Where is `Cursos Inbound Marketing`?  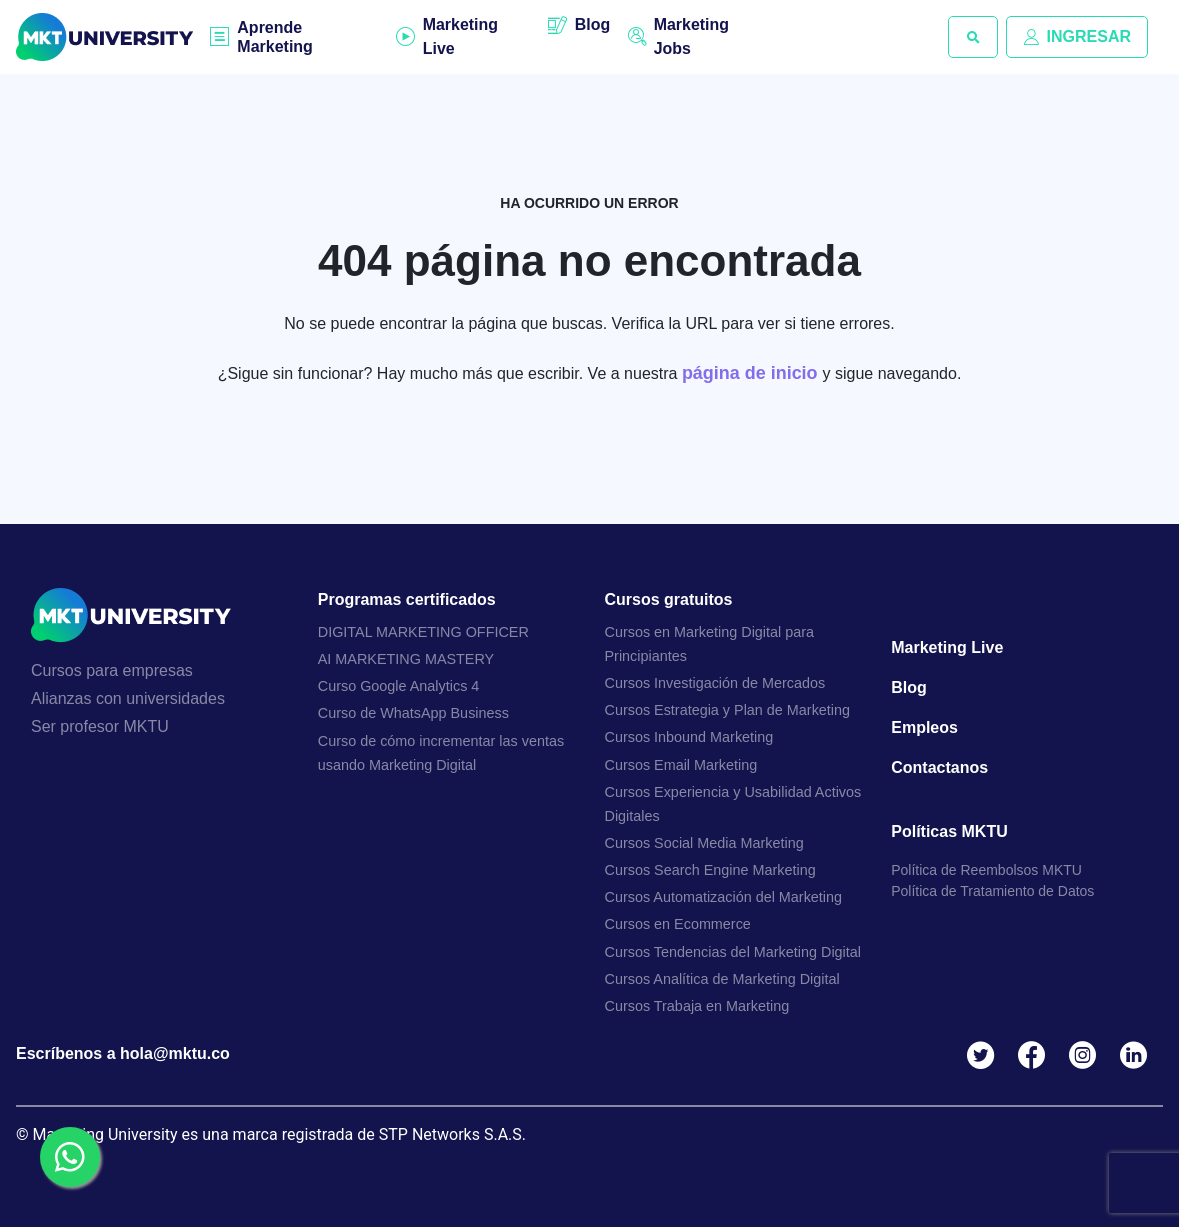 Cursos Inbound Marketing is located at coordinates (689, 738).